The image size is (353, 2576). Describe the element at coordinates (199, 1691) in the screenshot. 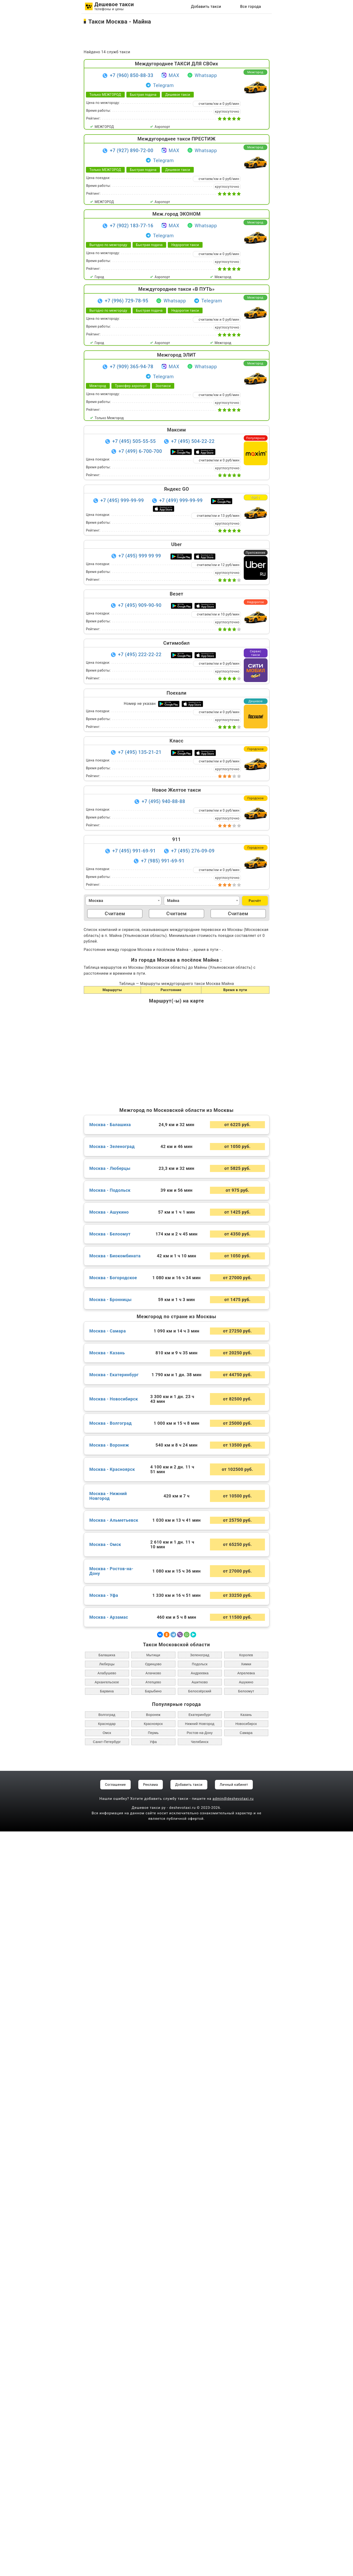

I see `Белоозёрский` at that location.